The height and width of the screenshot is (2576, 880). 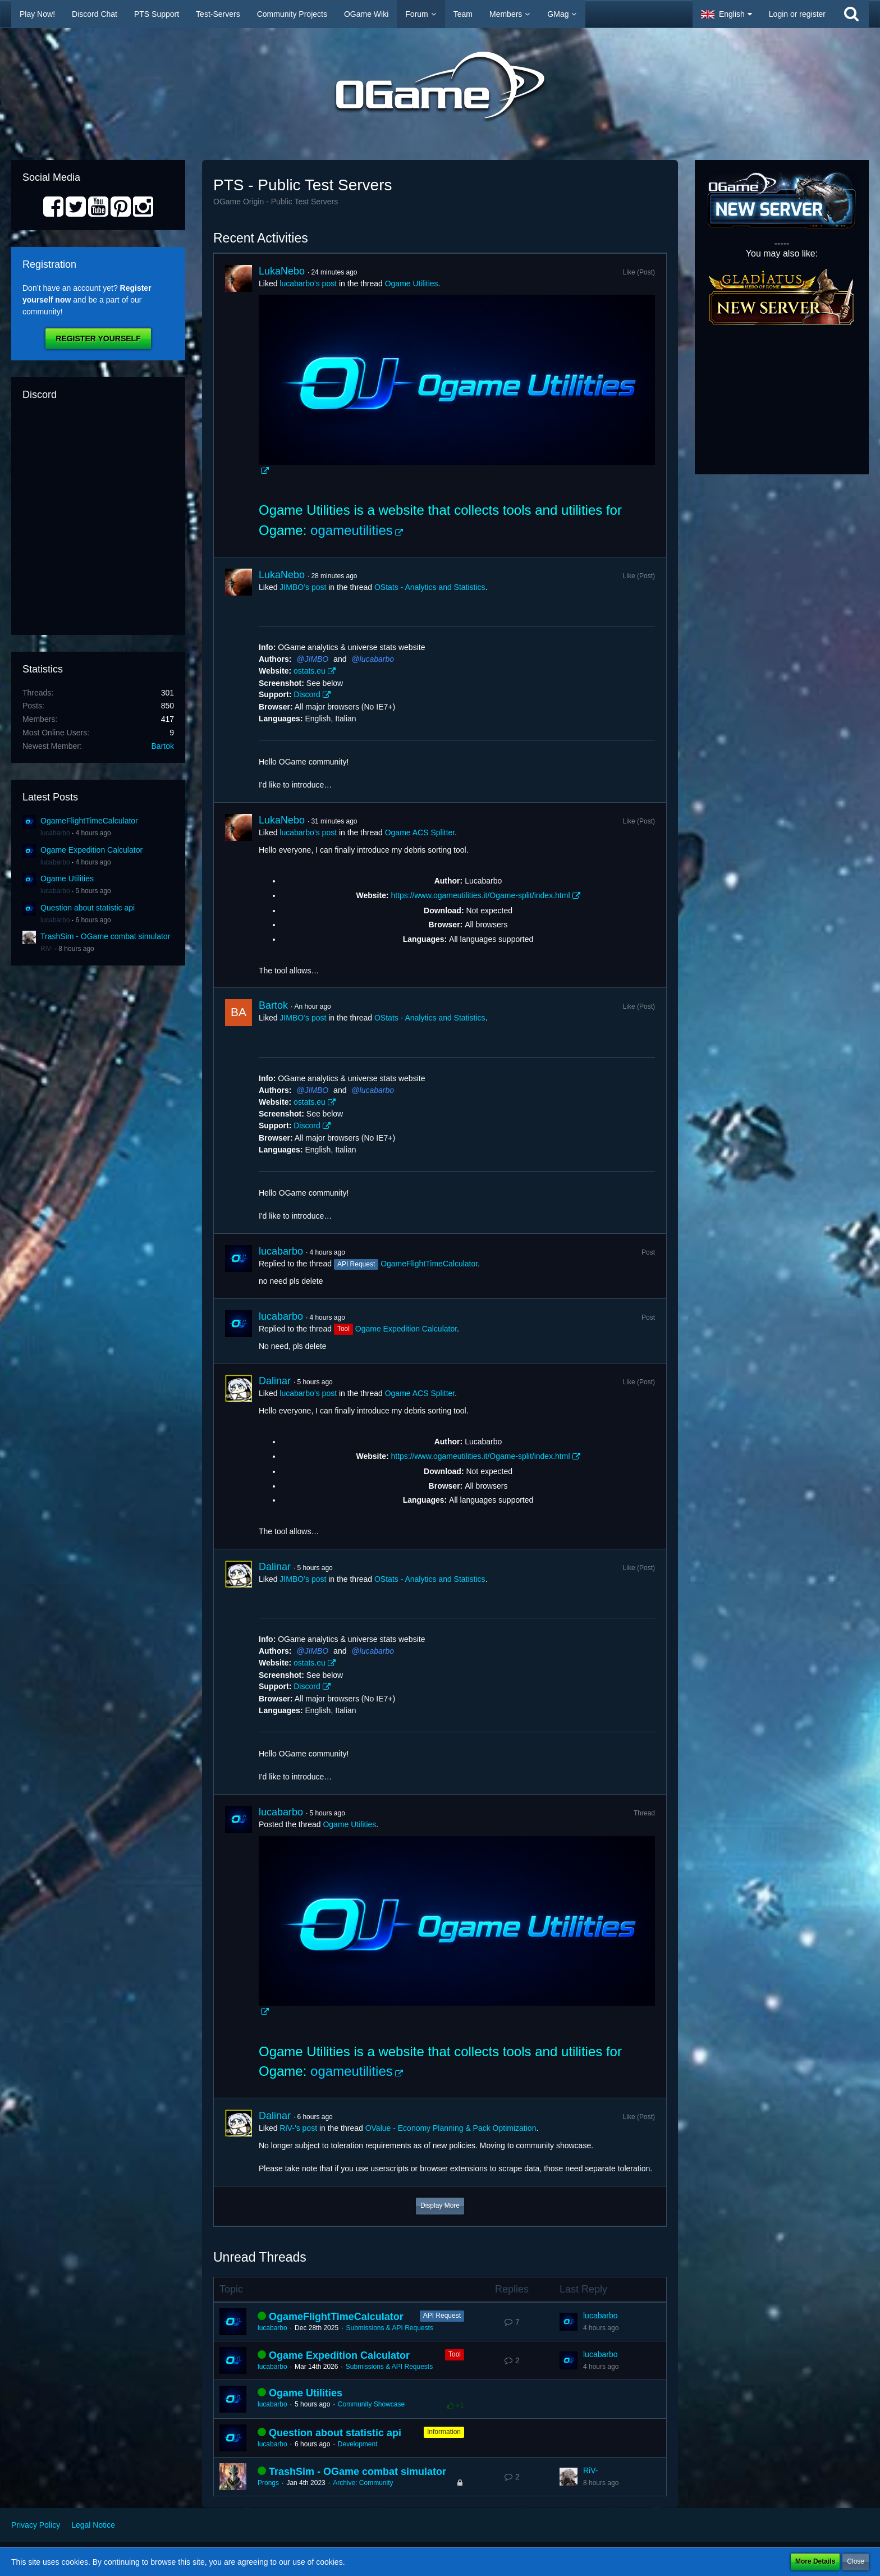 What do you see at coordinates (307, 694) in the screenshot?
I see `Discord` at bounding box center [307, 694].